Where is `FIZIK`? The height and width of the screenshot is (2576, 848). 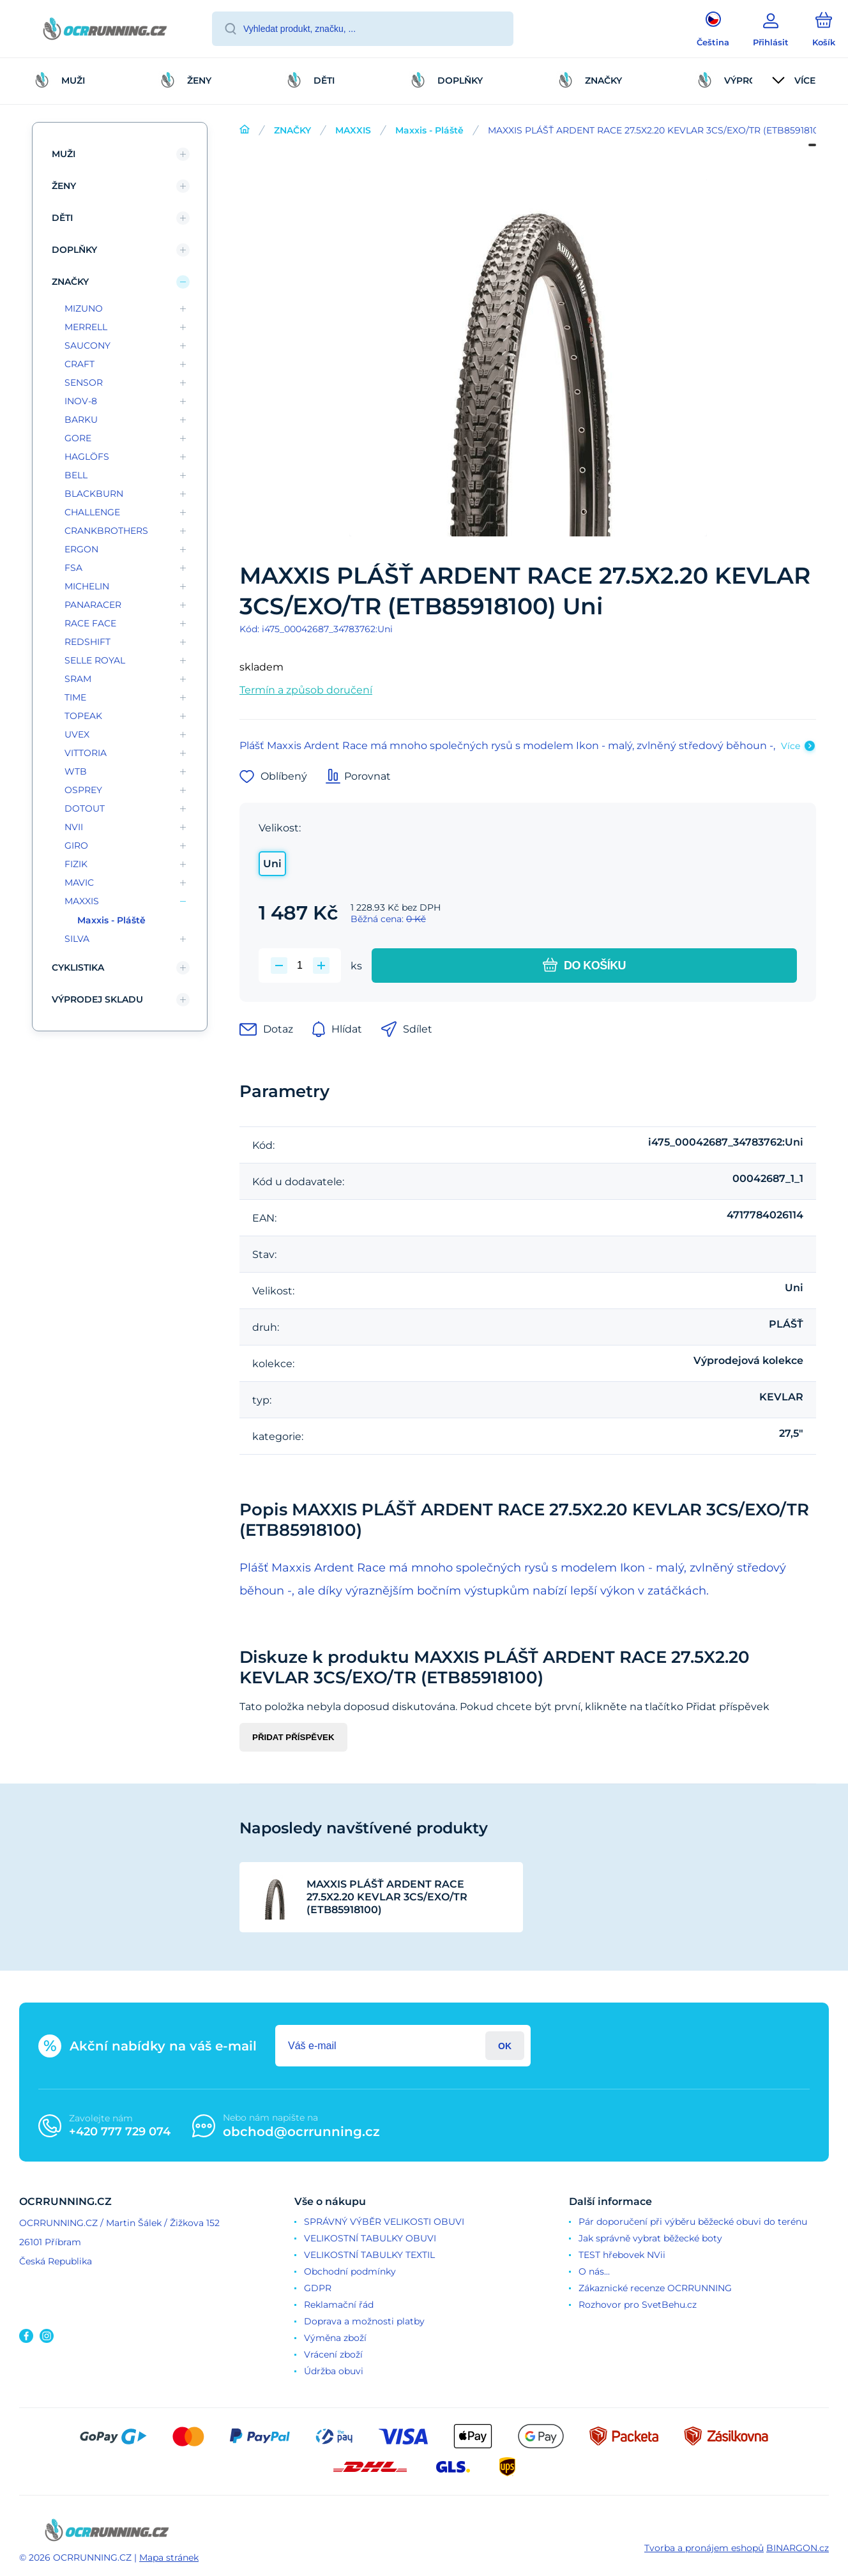 FIZIK is located at coordinates (75, 864).